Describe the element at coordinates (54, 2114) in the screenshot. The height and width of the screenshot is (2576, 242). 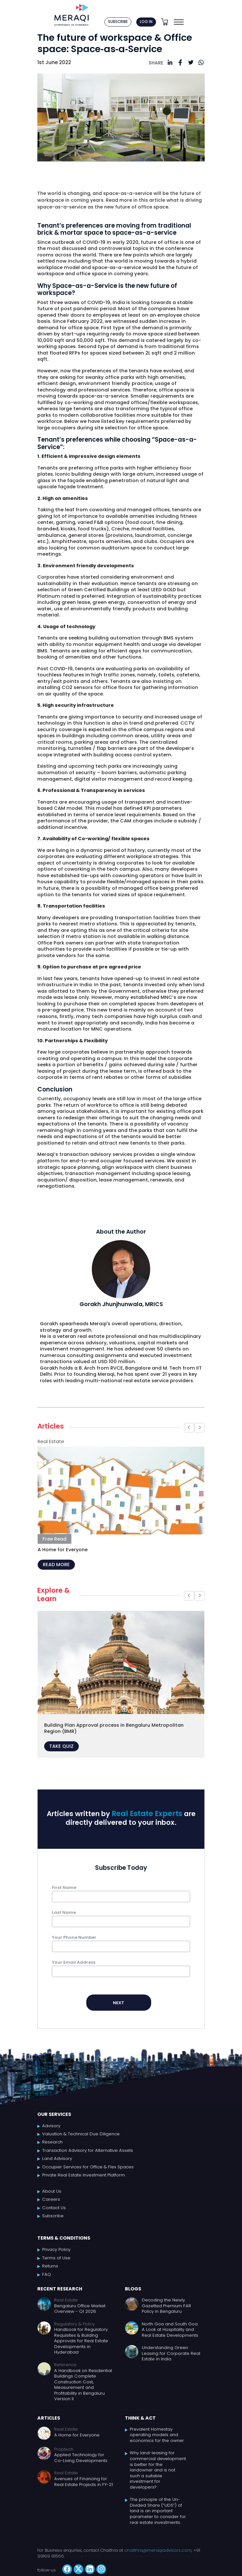
I see `Our Services` at that location.